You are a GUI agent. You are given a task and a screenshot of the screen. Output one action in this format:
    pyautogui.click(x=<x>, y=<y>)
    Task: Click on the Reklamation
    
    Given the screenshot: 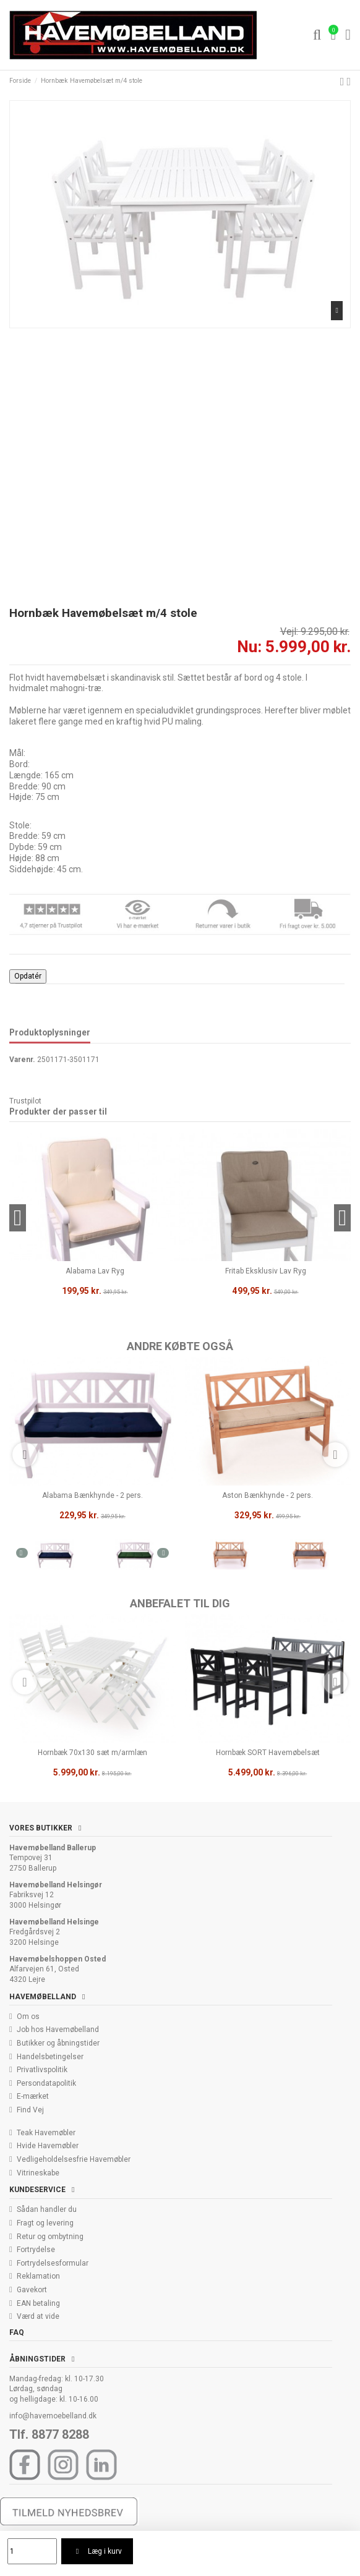 What is the action you would take?
    pyautogui.click(x=38, y=2276)
    